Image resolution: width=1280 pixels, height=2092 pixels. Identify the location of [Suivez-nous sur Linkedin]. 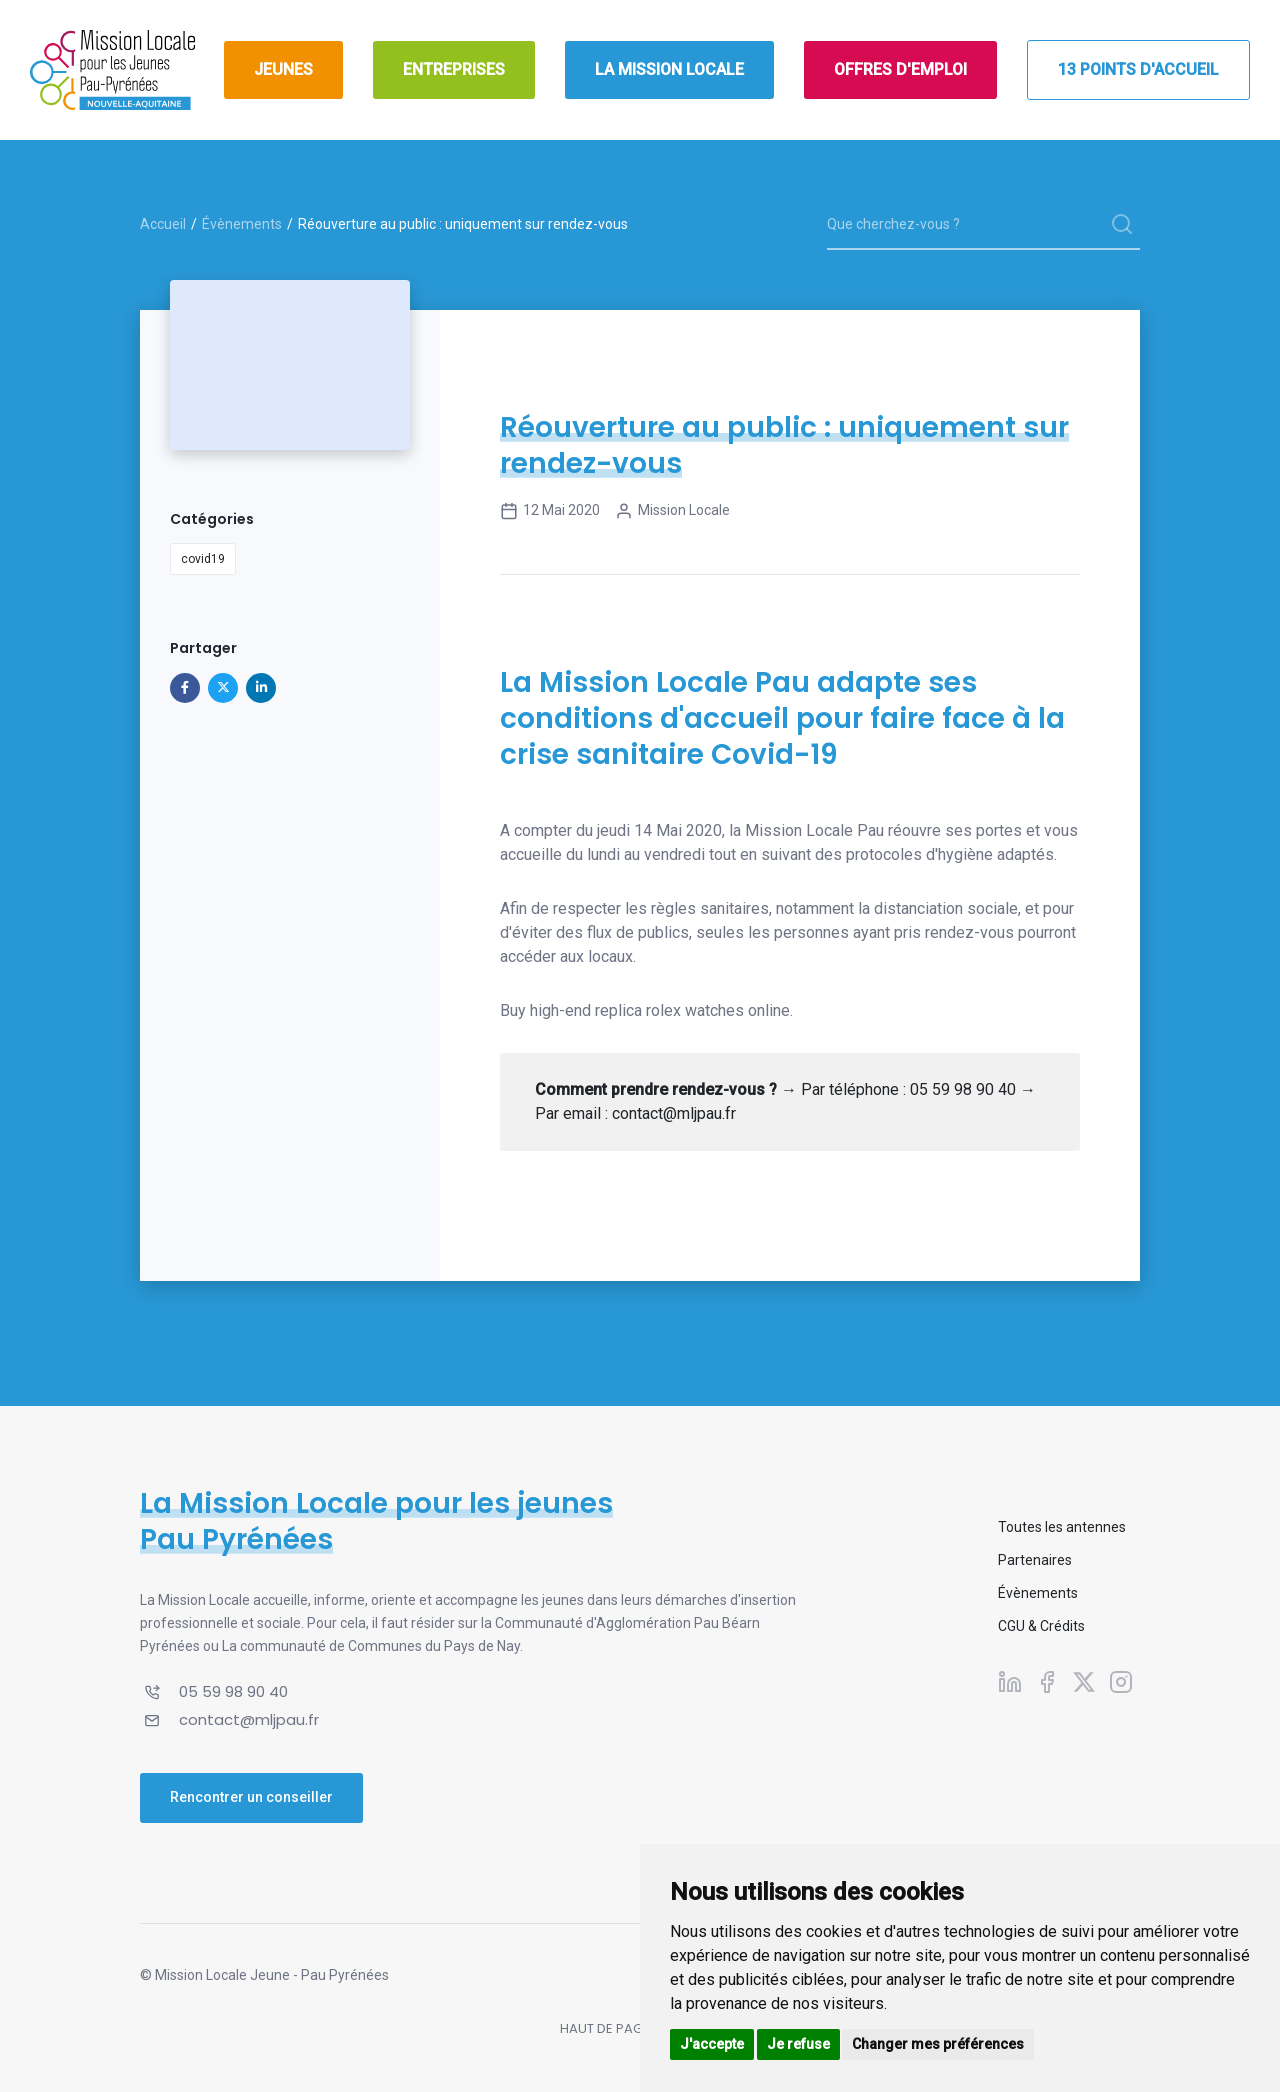
(1010, 1681).